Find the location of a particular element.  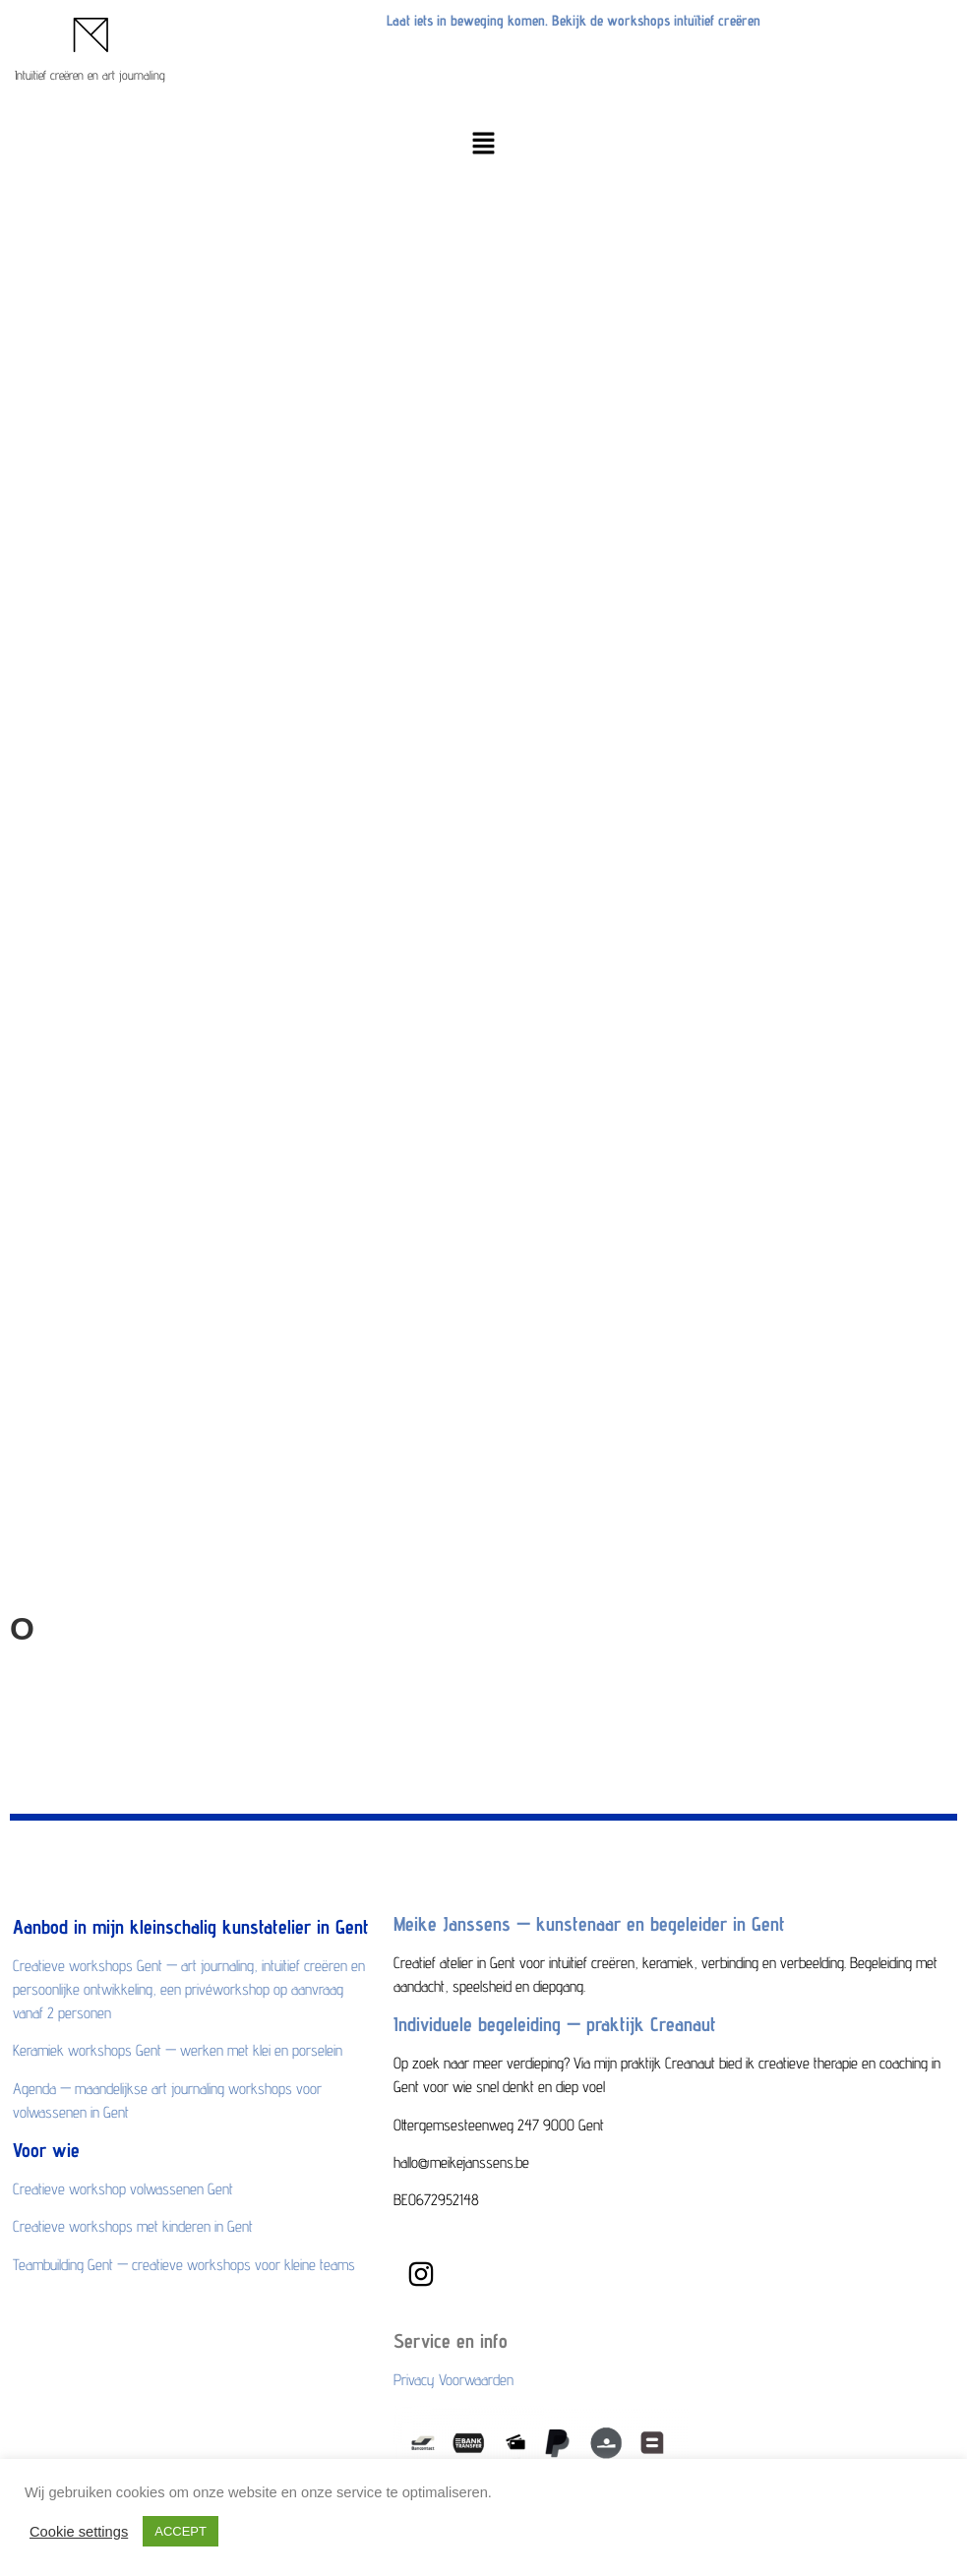

Creatieve workshop volwassenen Gent is located at coordinates (146, 937).